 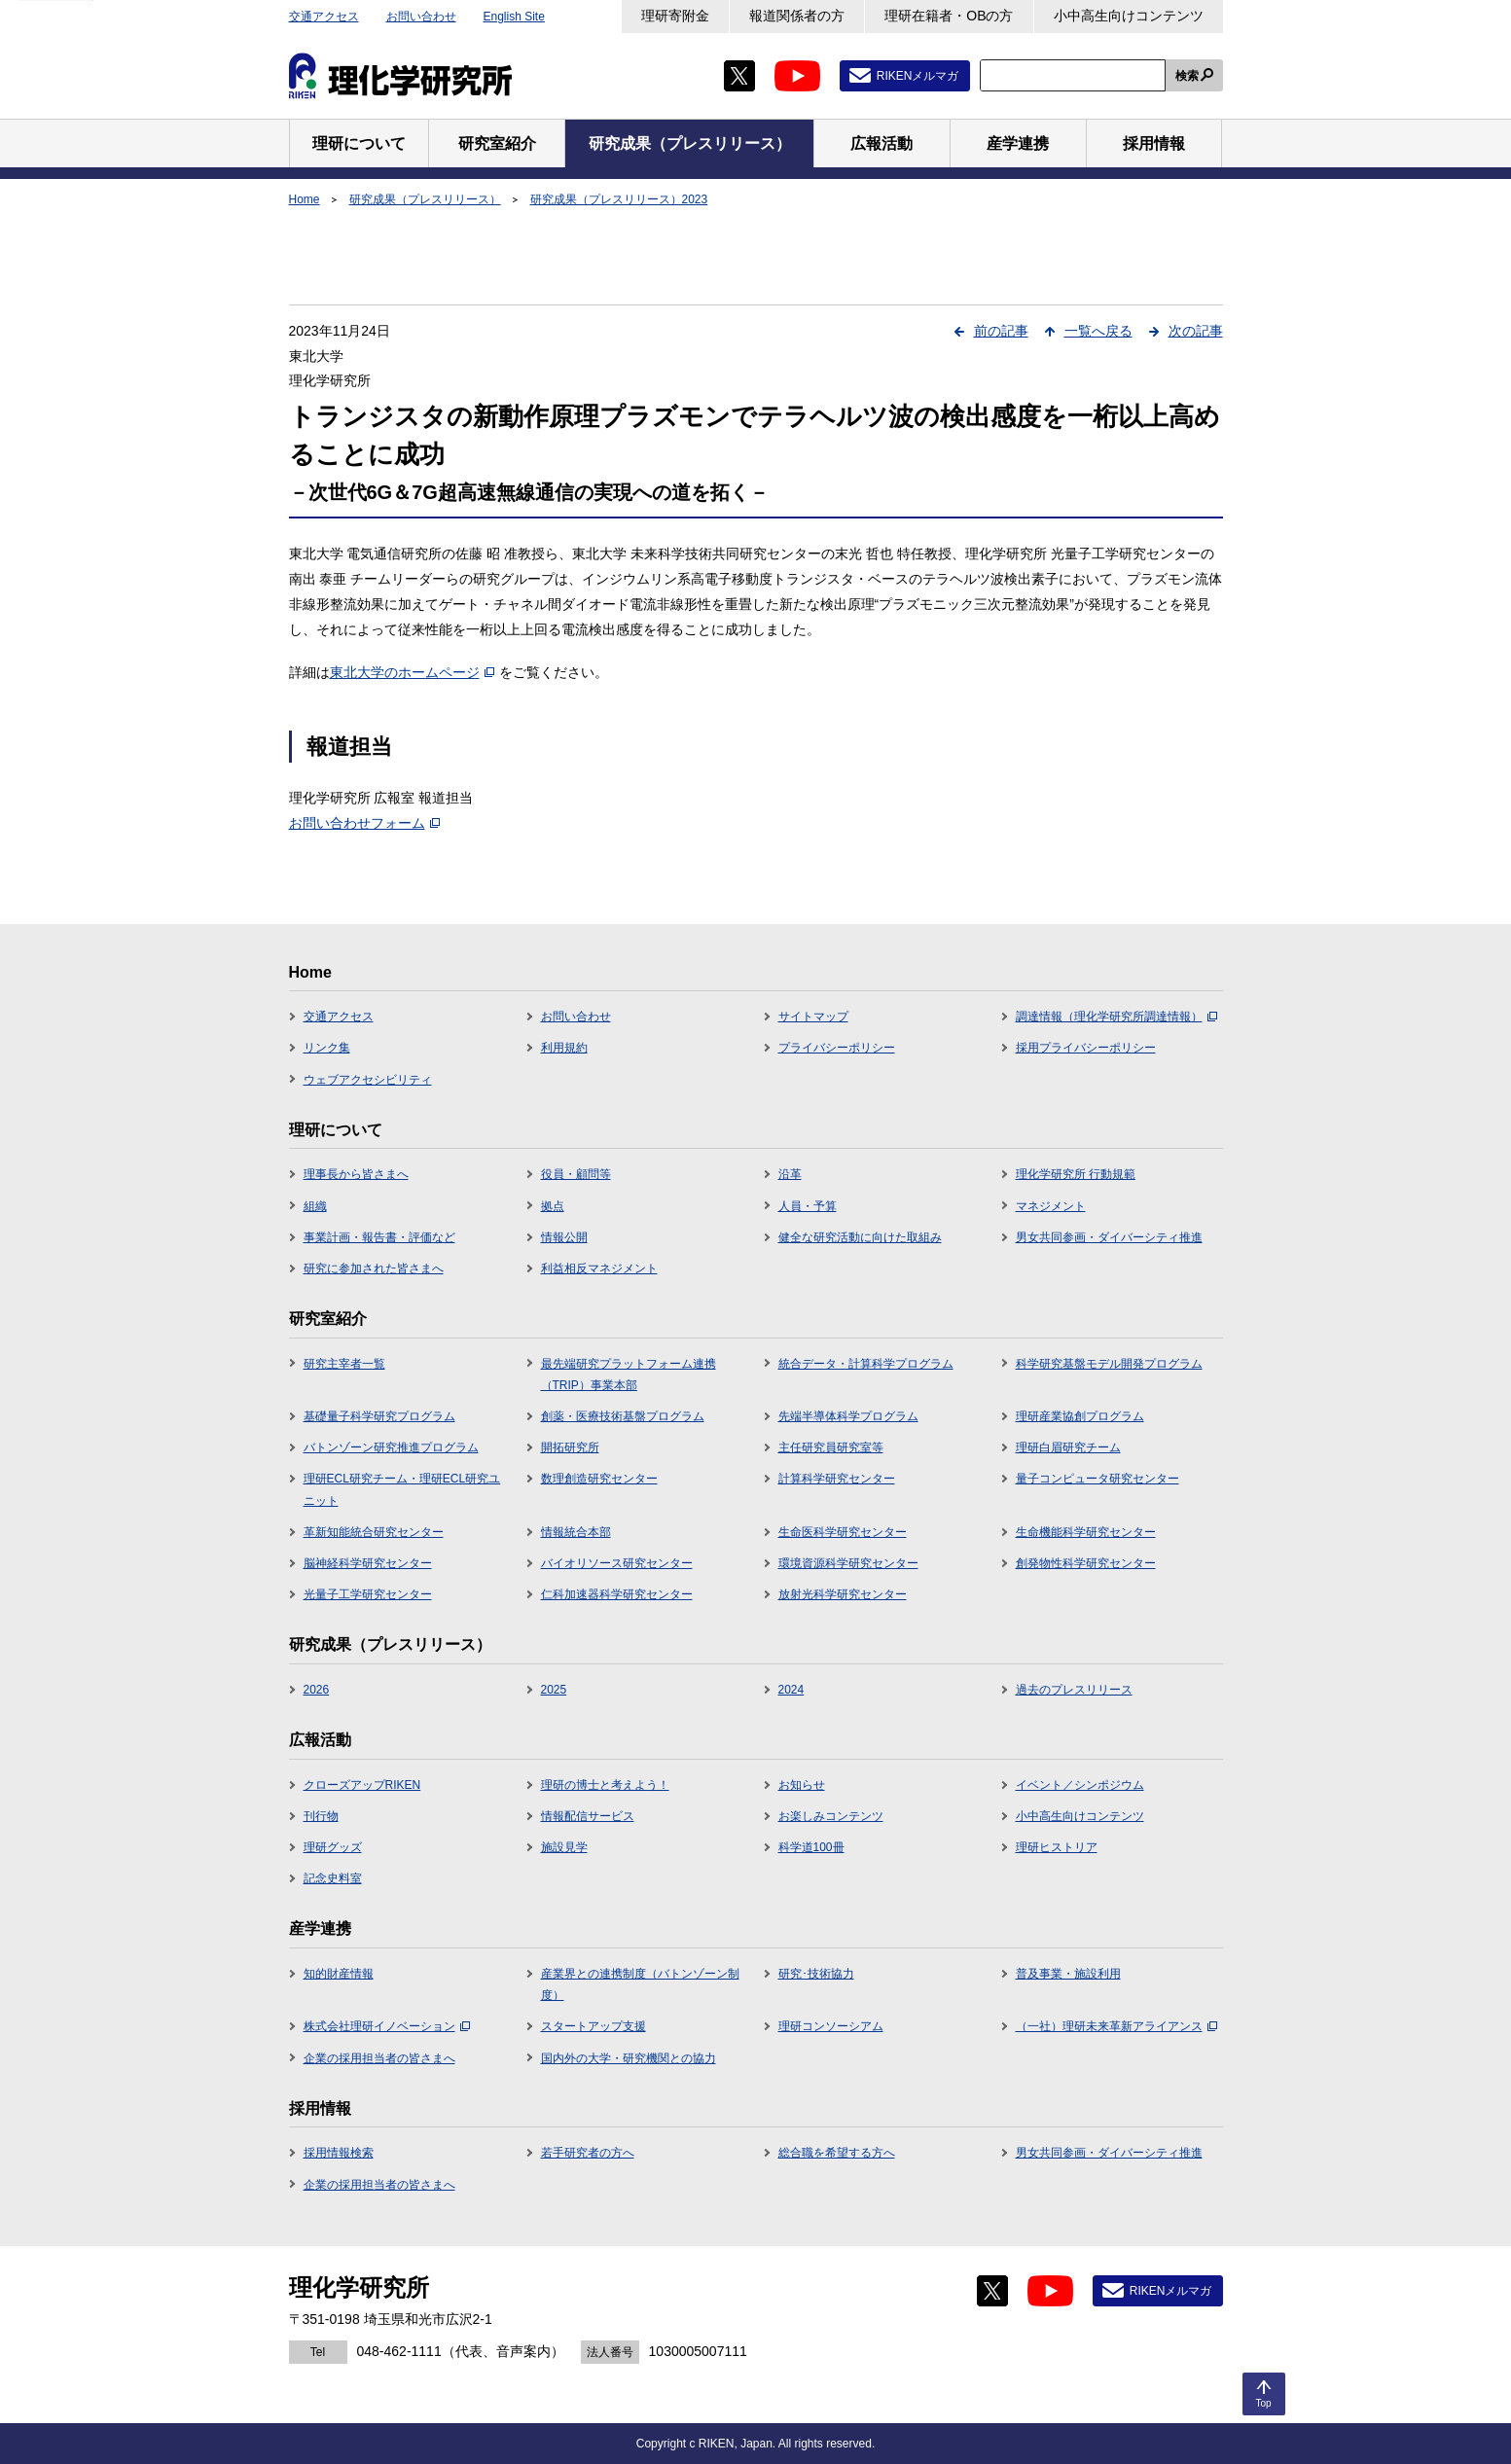 What do you see at coordinates (412, 672) in the screenshot?
I see `東北大学のホームページ` at bounding box center [412, 672].